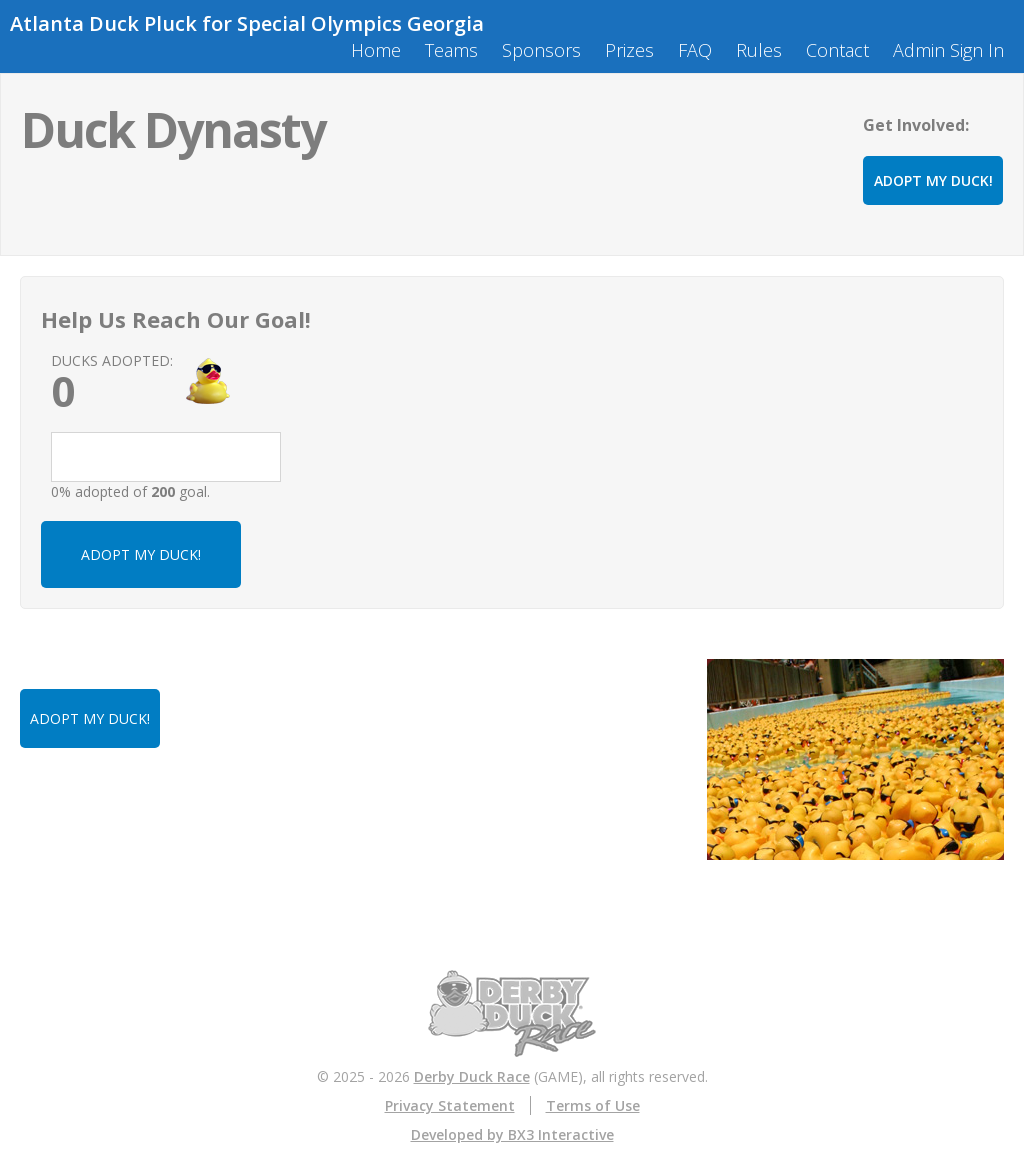  Describe the element at coordinates (759, 50) in the screenshot. I see `Rules` at that location.